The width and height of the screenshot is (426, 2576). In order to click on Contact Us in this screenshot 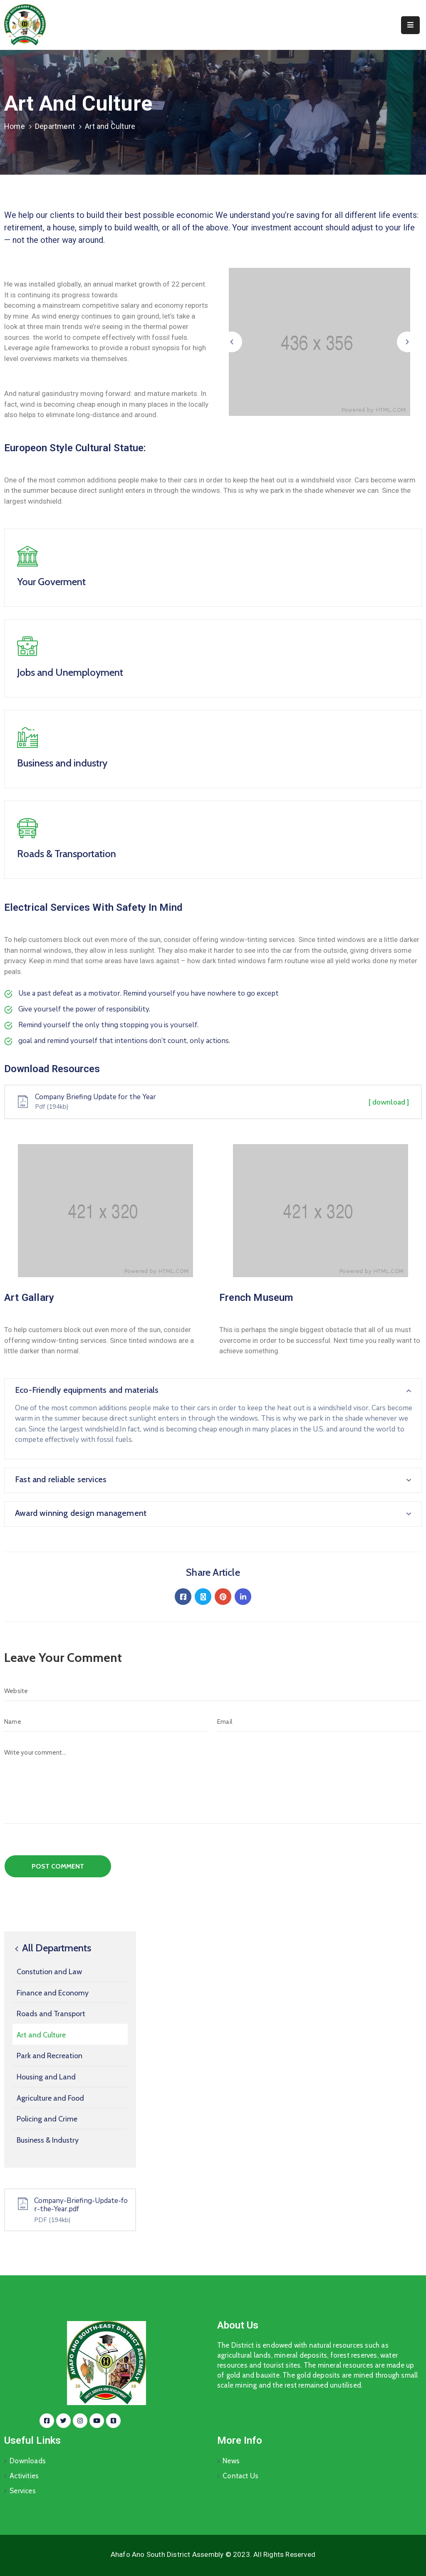, I will do `click(240, 2476)`.